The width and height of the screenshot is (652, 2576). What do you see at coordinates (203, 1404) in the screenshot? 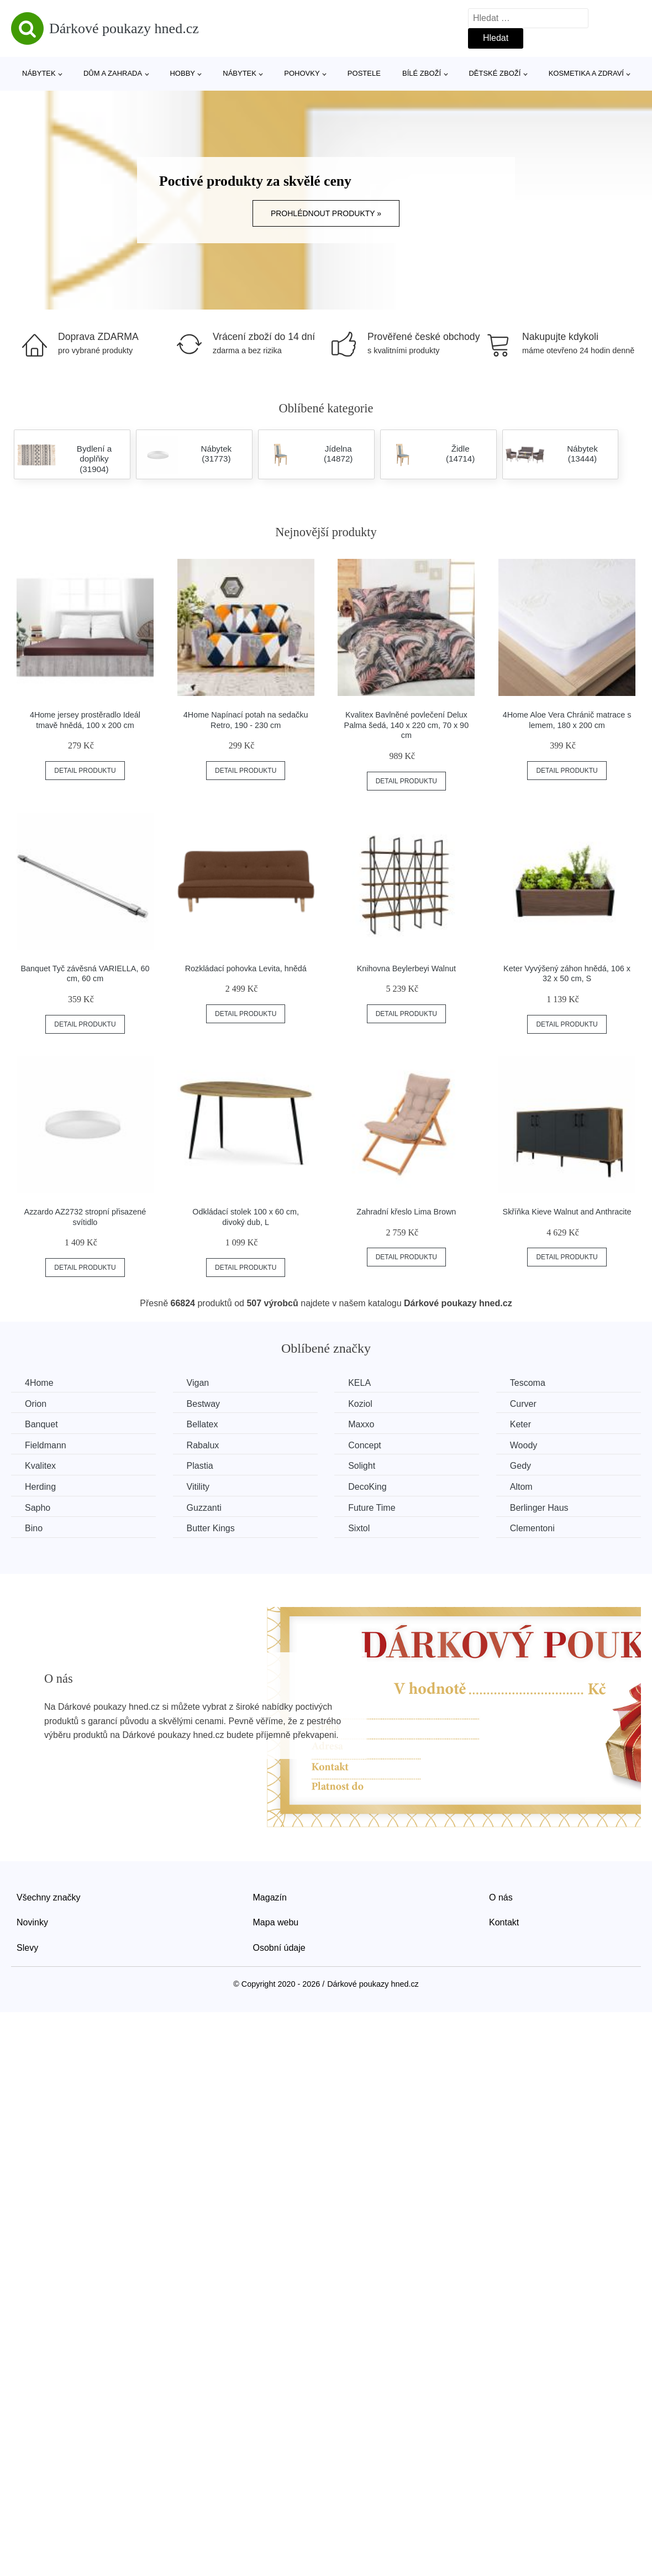
I see `Bestway` at bounding box center [203, 1404].